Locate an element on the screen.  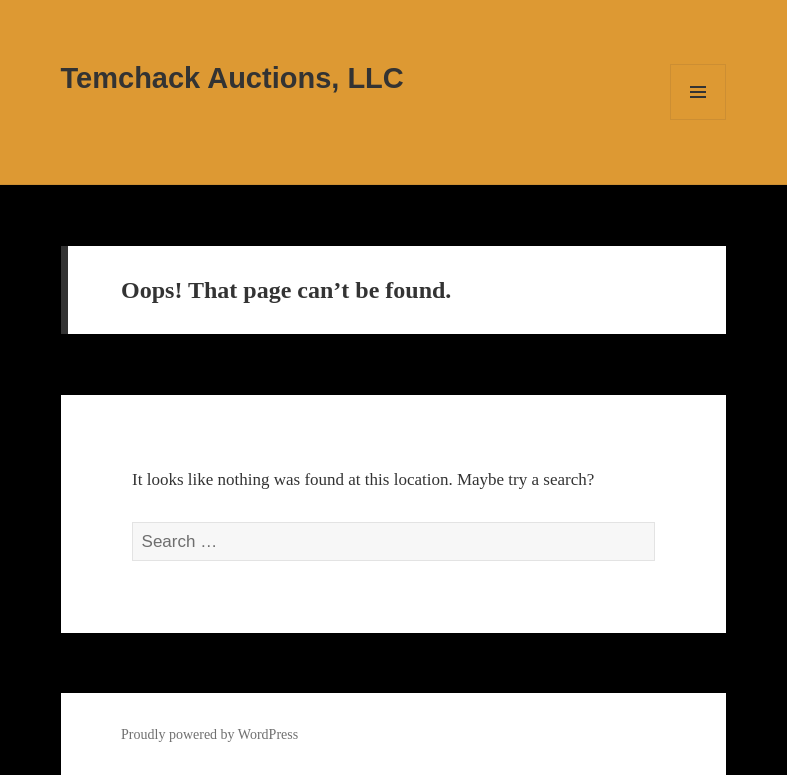
Menu and widgets is located at coordinates (698, 119).